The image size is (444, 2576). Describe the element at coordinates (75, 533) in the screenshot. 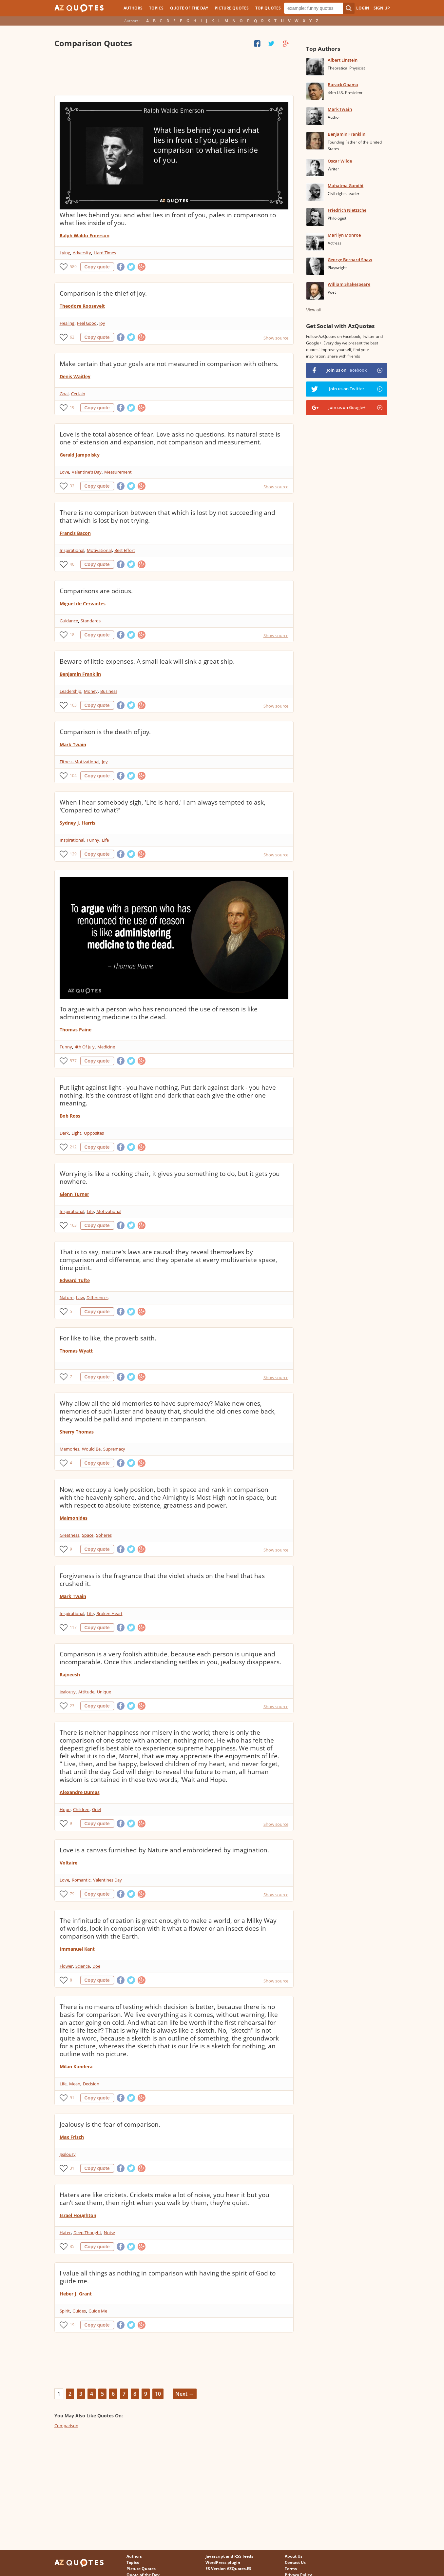

I see `Francis Bacon` at that location.